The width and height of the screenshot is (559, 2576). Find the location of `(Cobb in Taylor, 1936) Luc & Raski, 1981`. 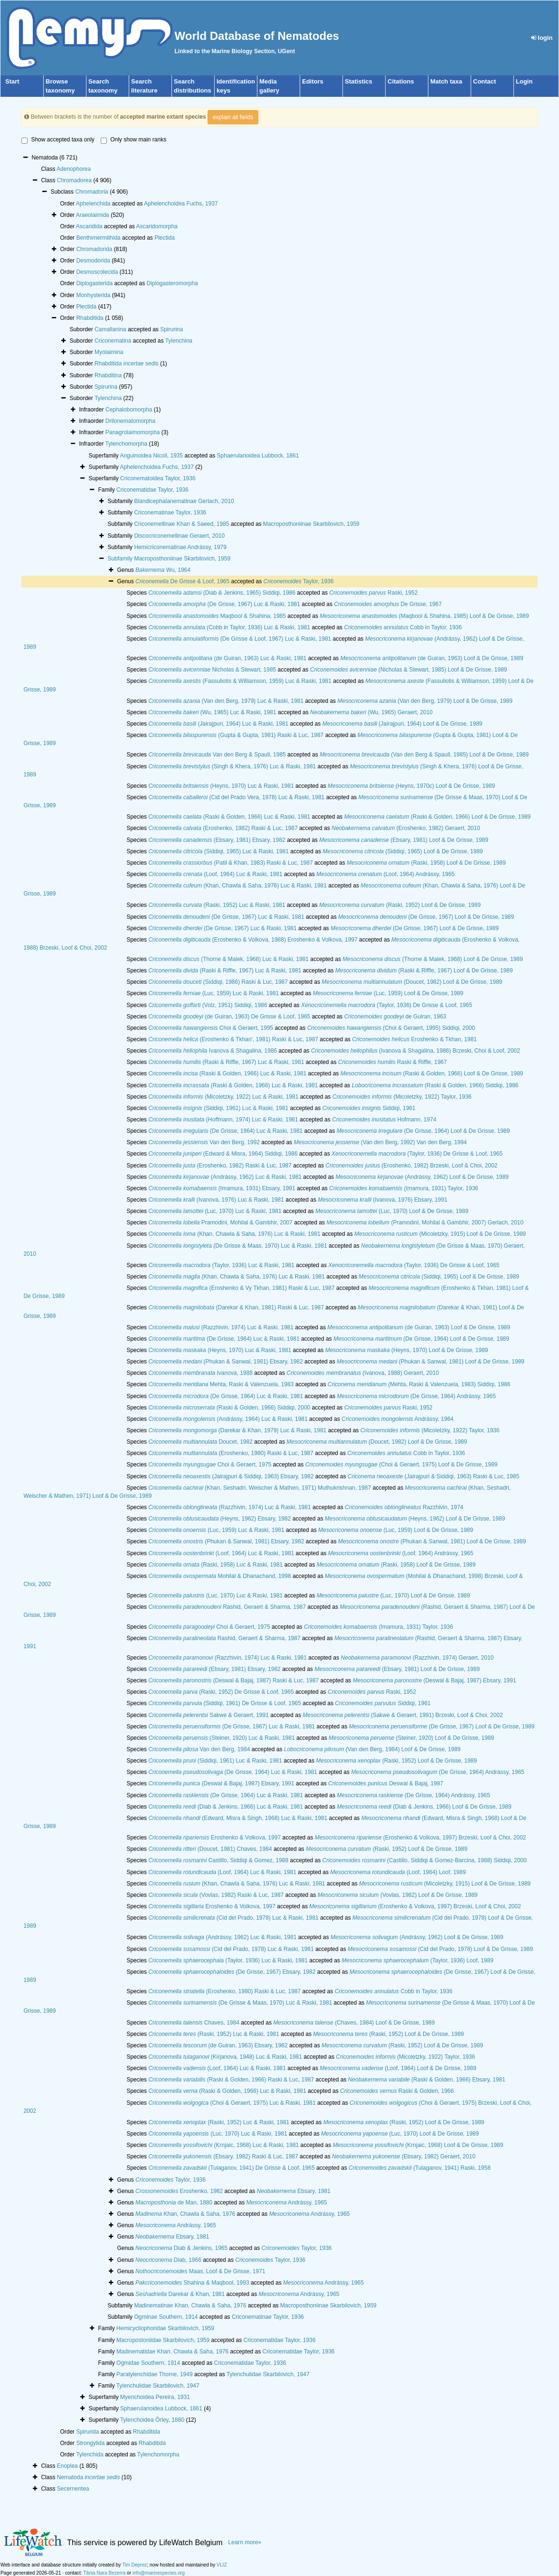

(Cobb in Taylor, 1936) Luc & Raski, 1981 is located at coordinates (229, 627).